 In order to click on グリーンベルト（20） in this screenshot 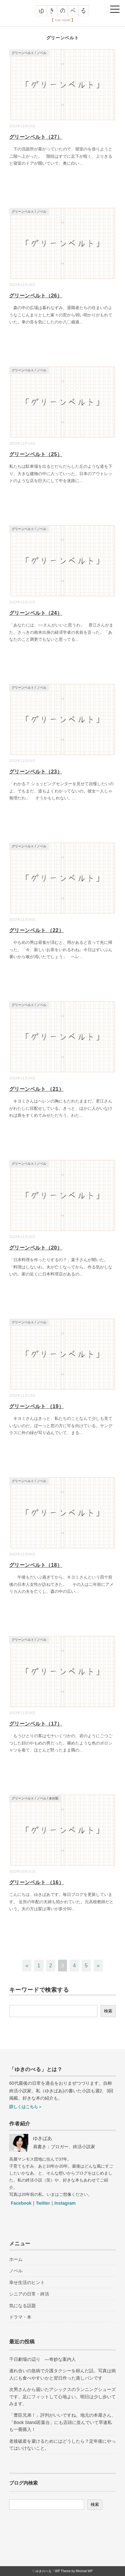, I will do `click(35, 1247)`.